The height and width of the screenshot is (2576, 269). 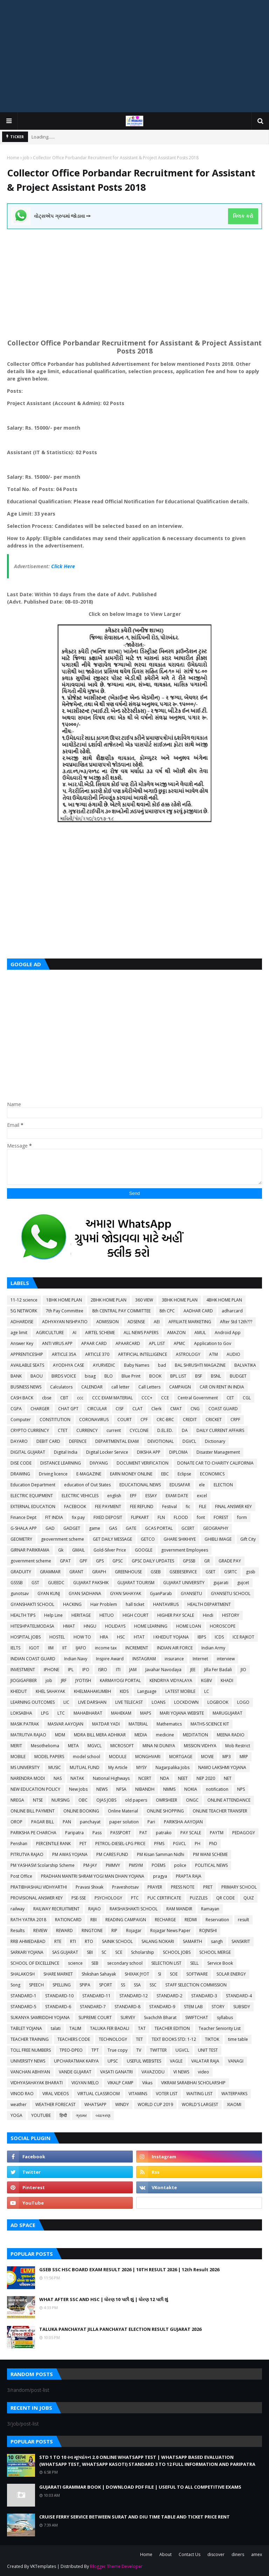 What do you see at coordinates (180, 1539) in the screenshot?
I see `GHARE SHIKHIYE` at bounding box center [180, 1539].